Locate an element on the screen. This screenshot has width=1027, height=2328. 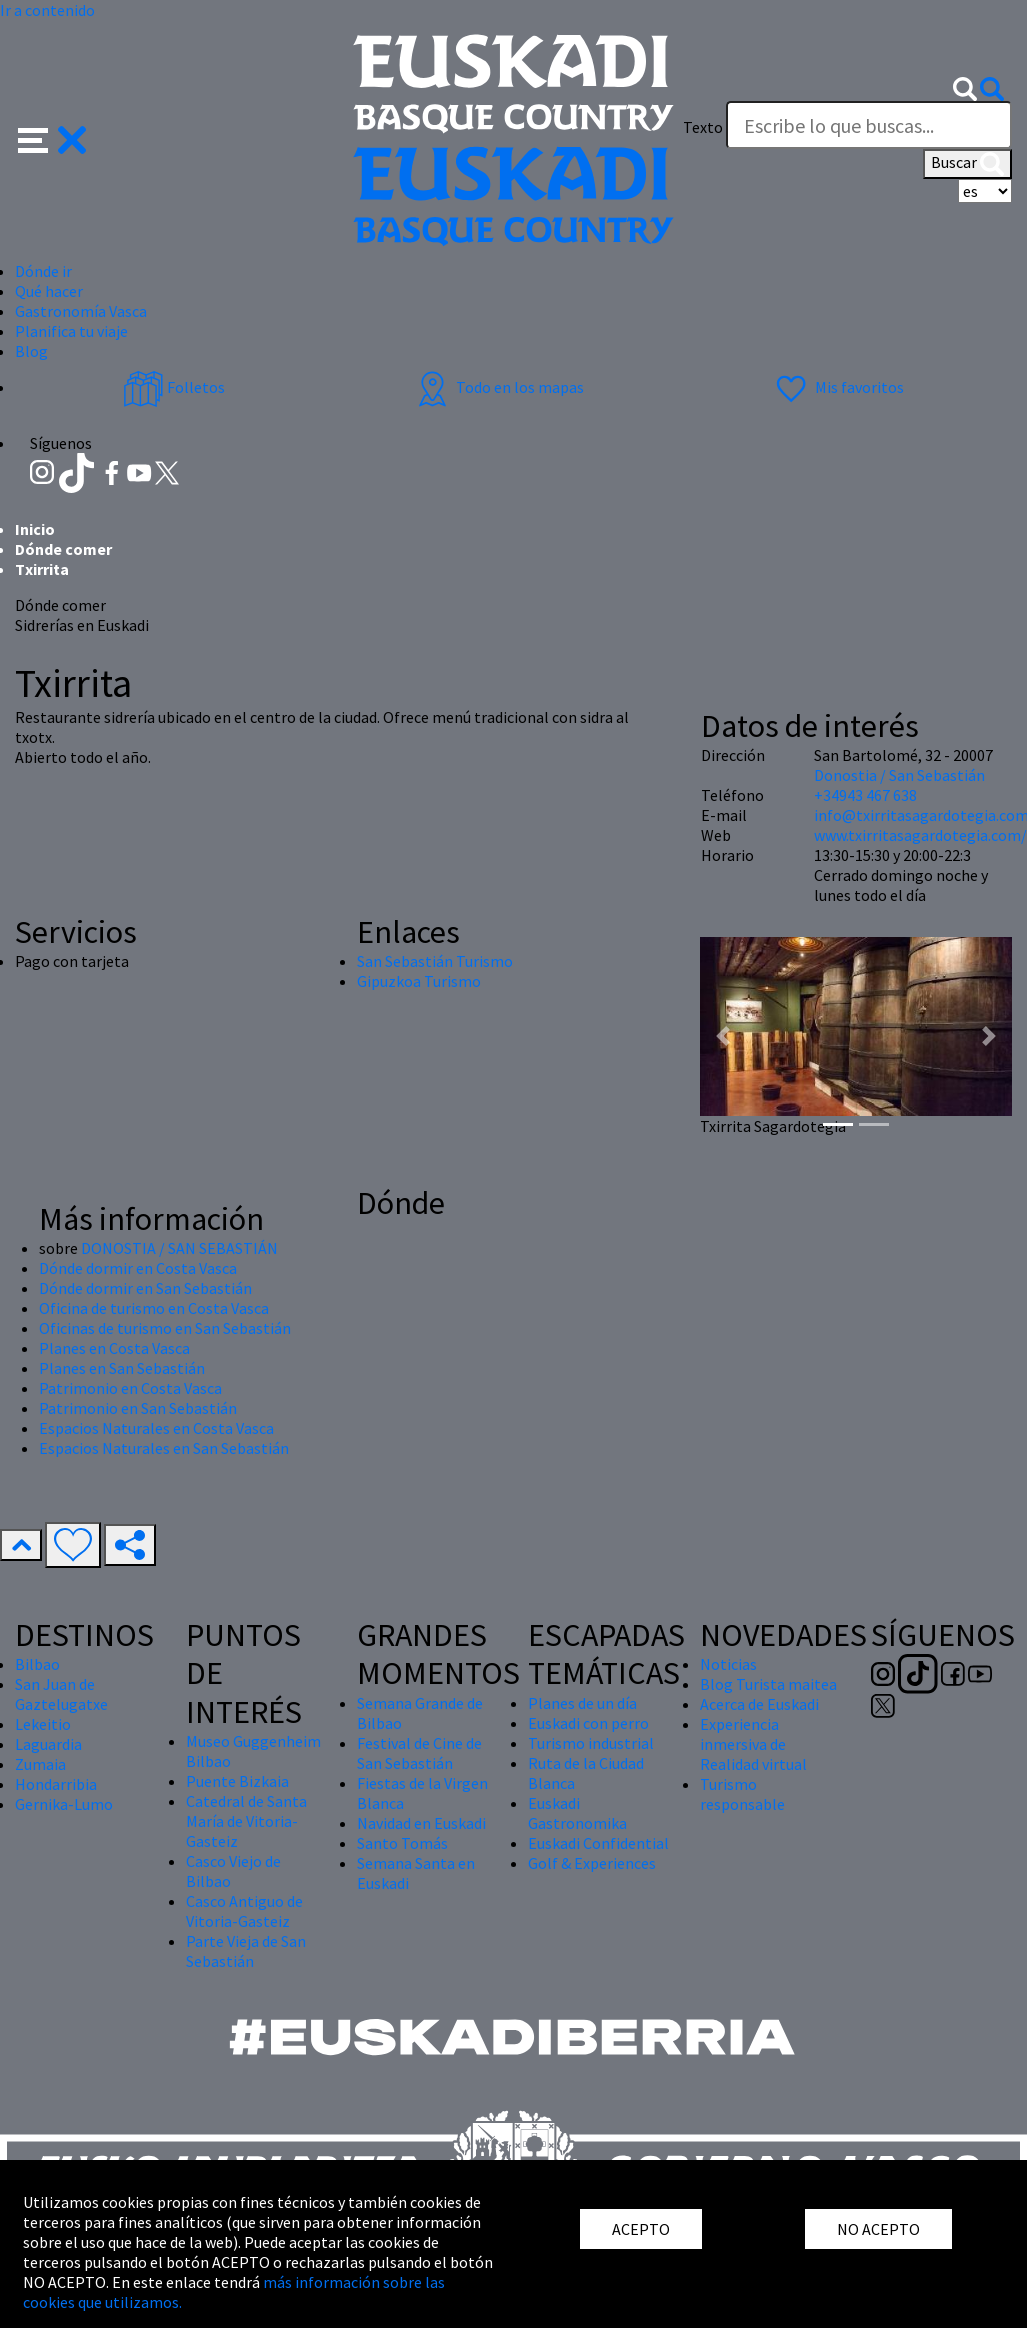
Patrimonio en Costa Vasca is located at coordinates (130, 1388).